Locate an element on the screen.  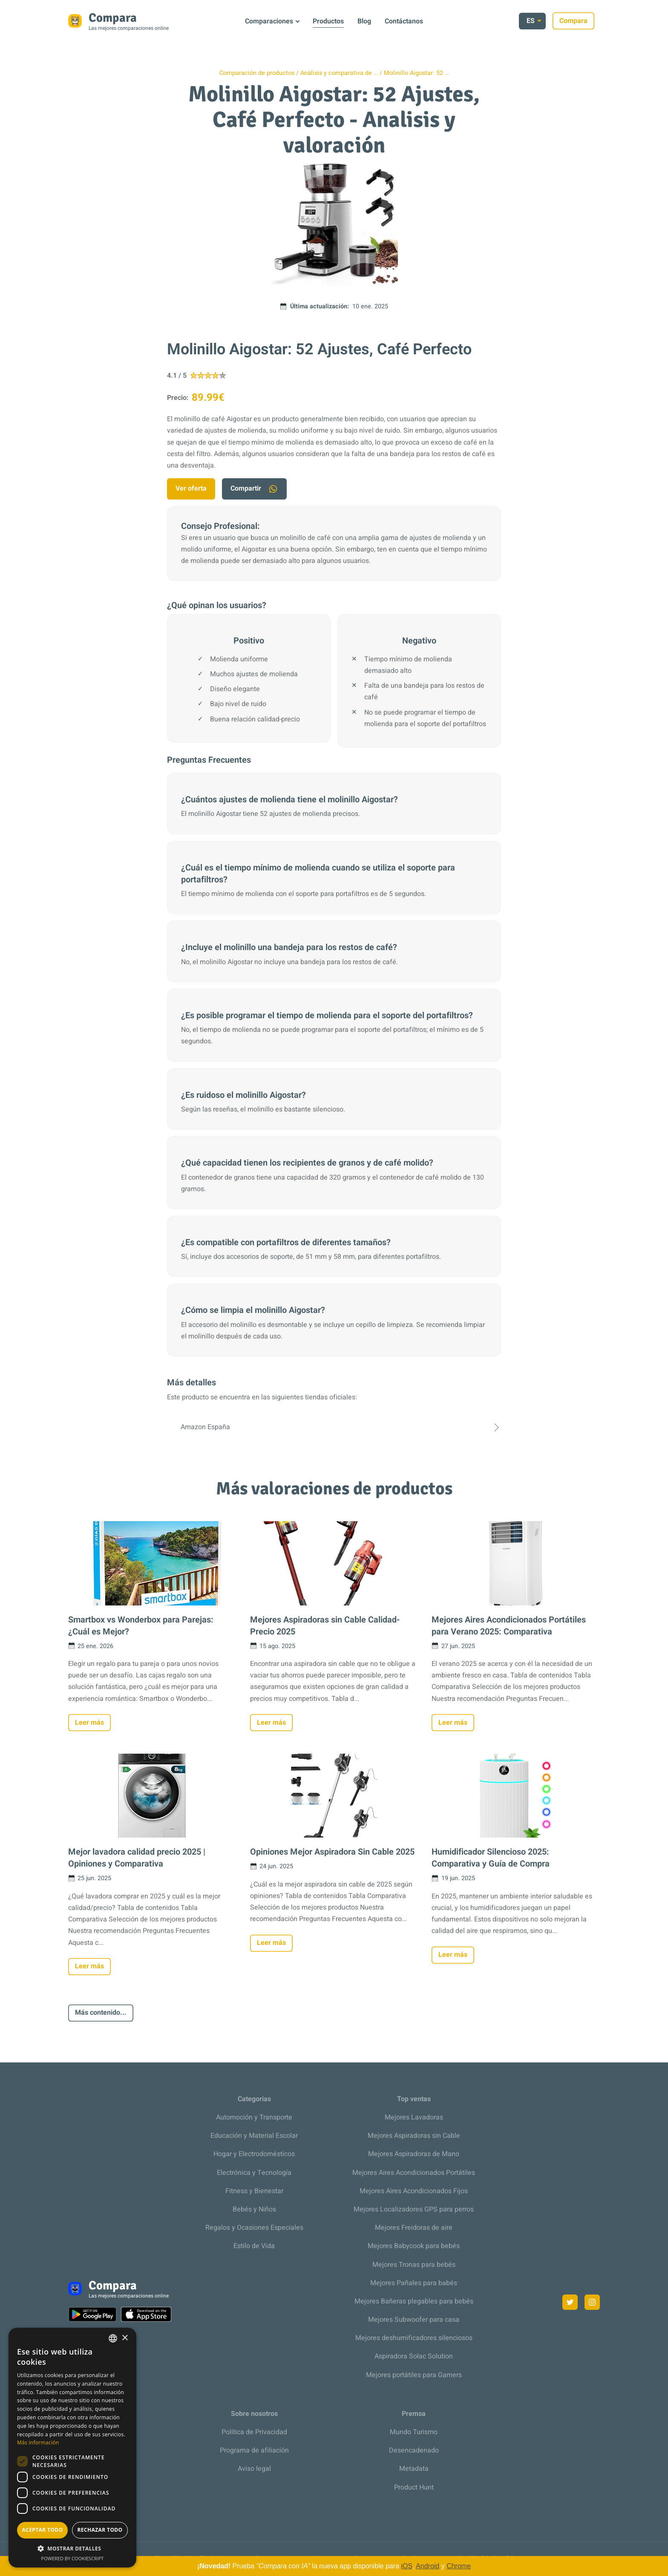
Mejores Tronas para bebés is located at coordinates (413, 2265).